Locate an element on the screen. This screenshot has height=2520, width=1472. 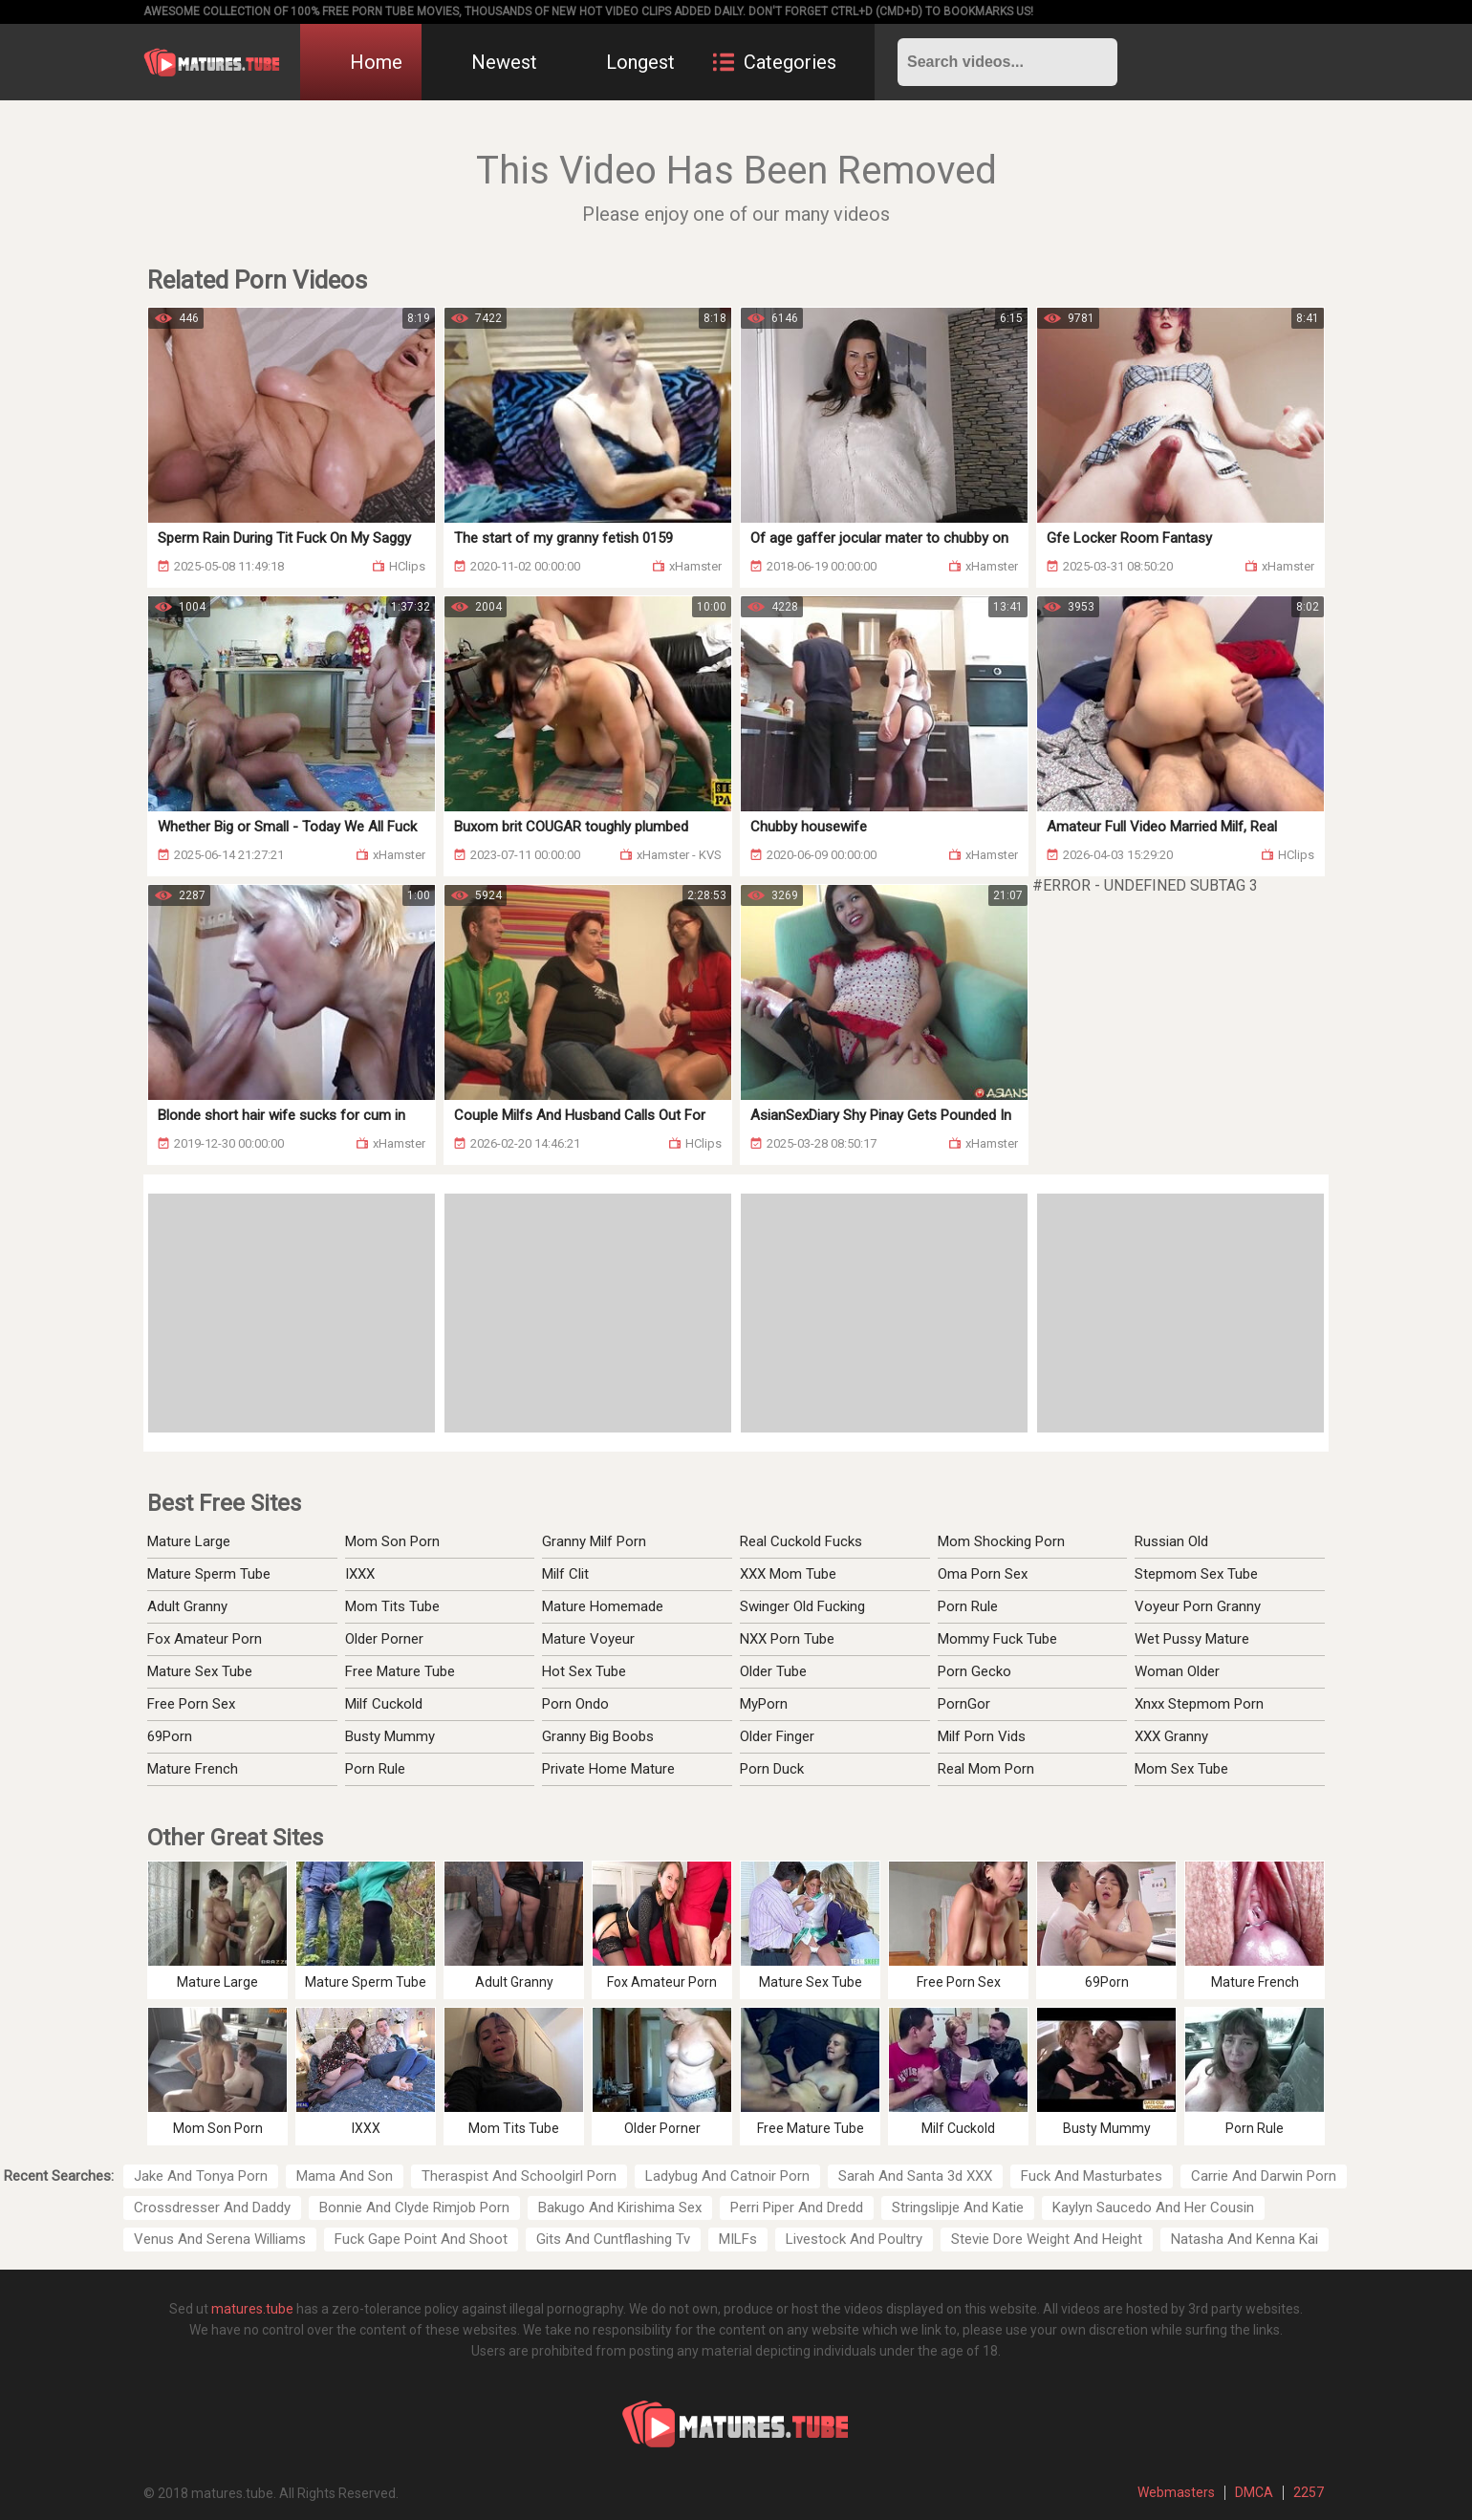
Fox Amateur Porn is located at coordinates (204, 1639).